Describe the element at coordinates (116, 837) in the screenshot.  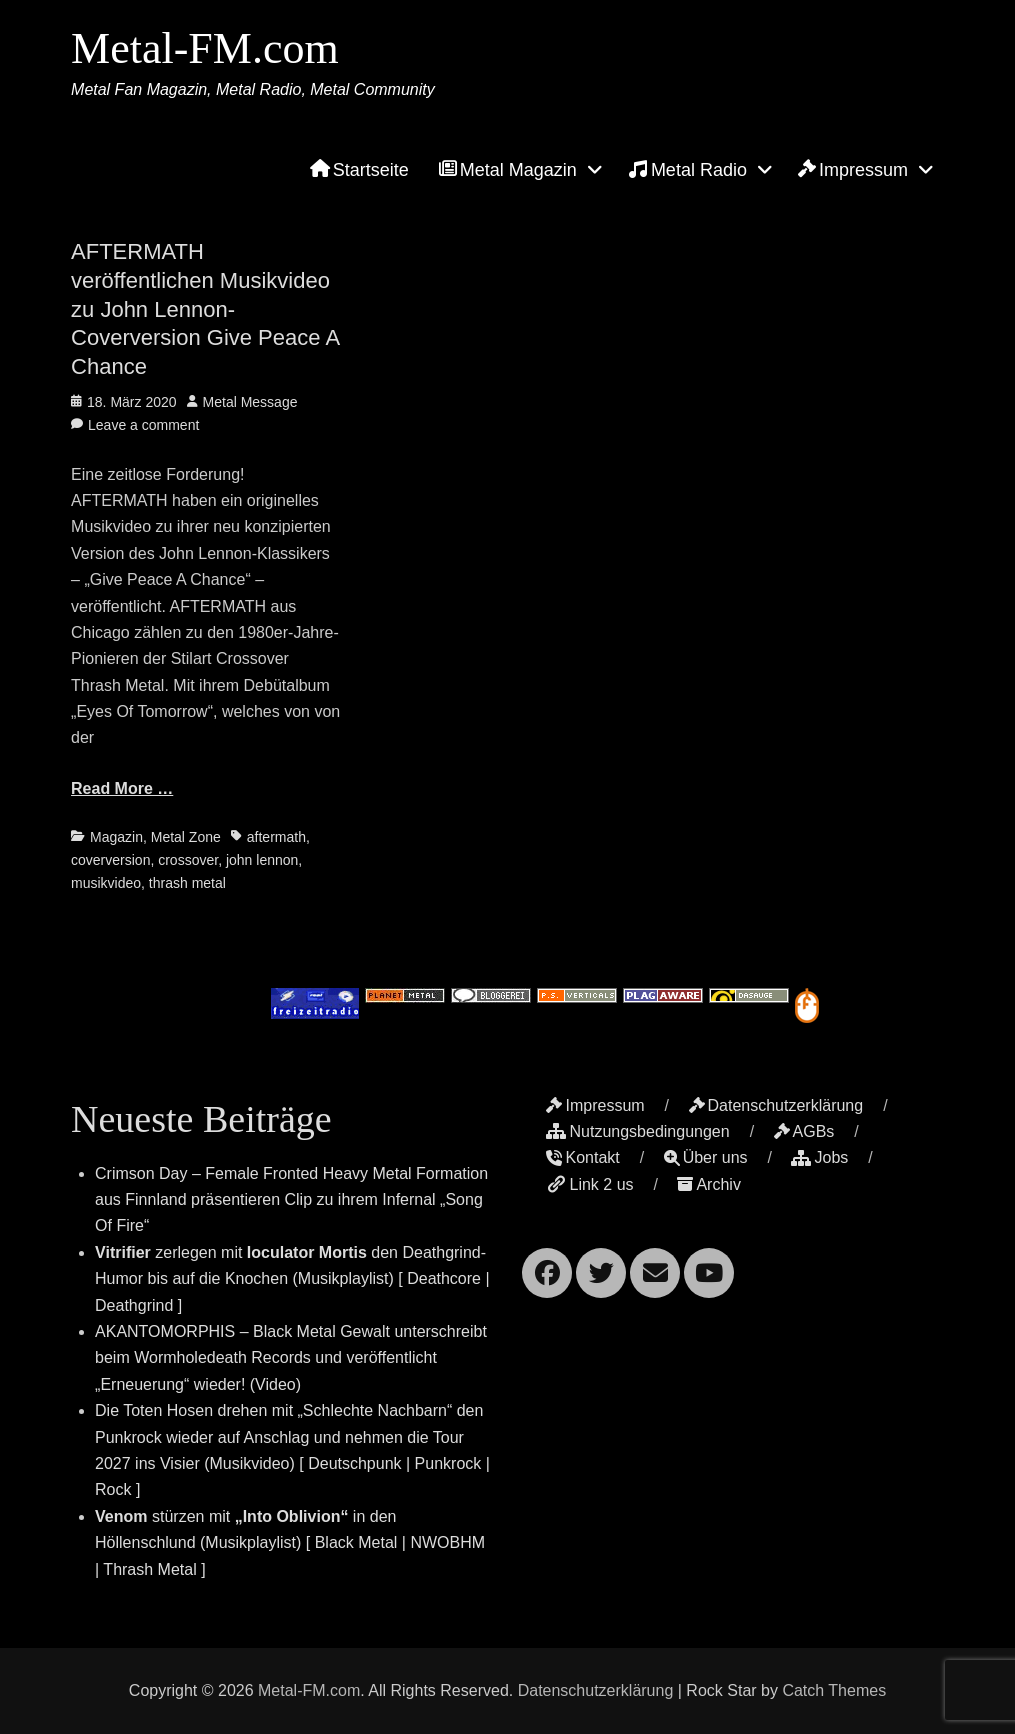
I see `Magazin` at that location.